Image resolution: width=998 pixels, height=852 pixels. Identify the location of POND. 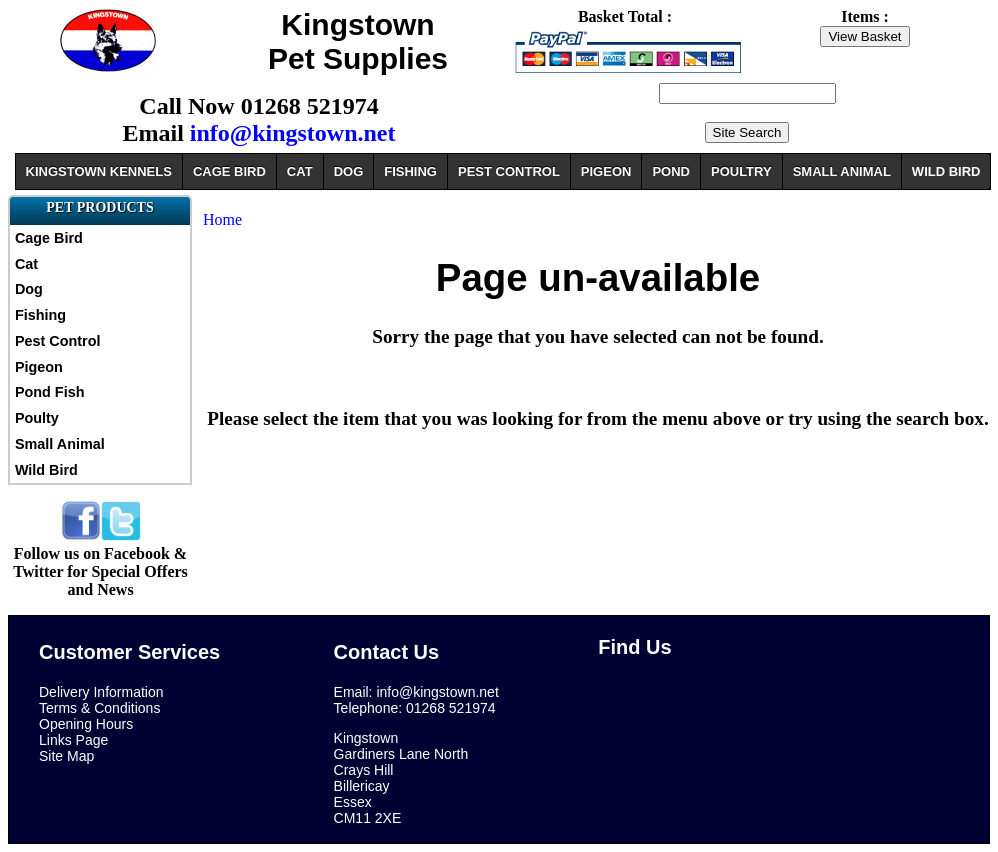
(671, 171).